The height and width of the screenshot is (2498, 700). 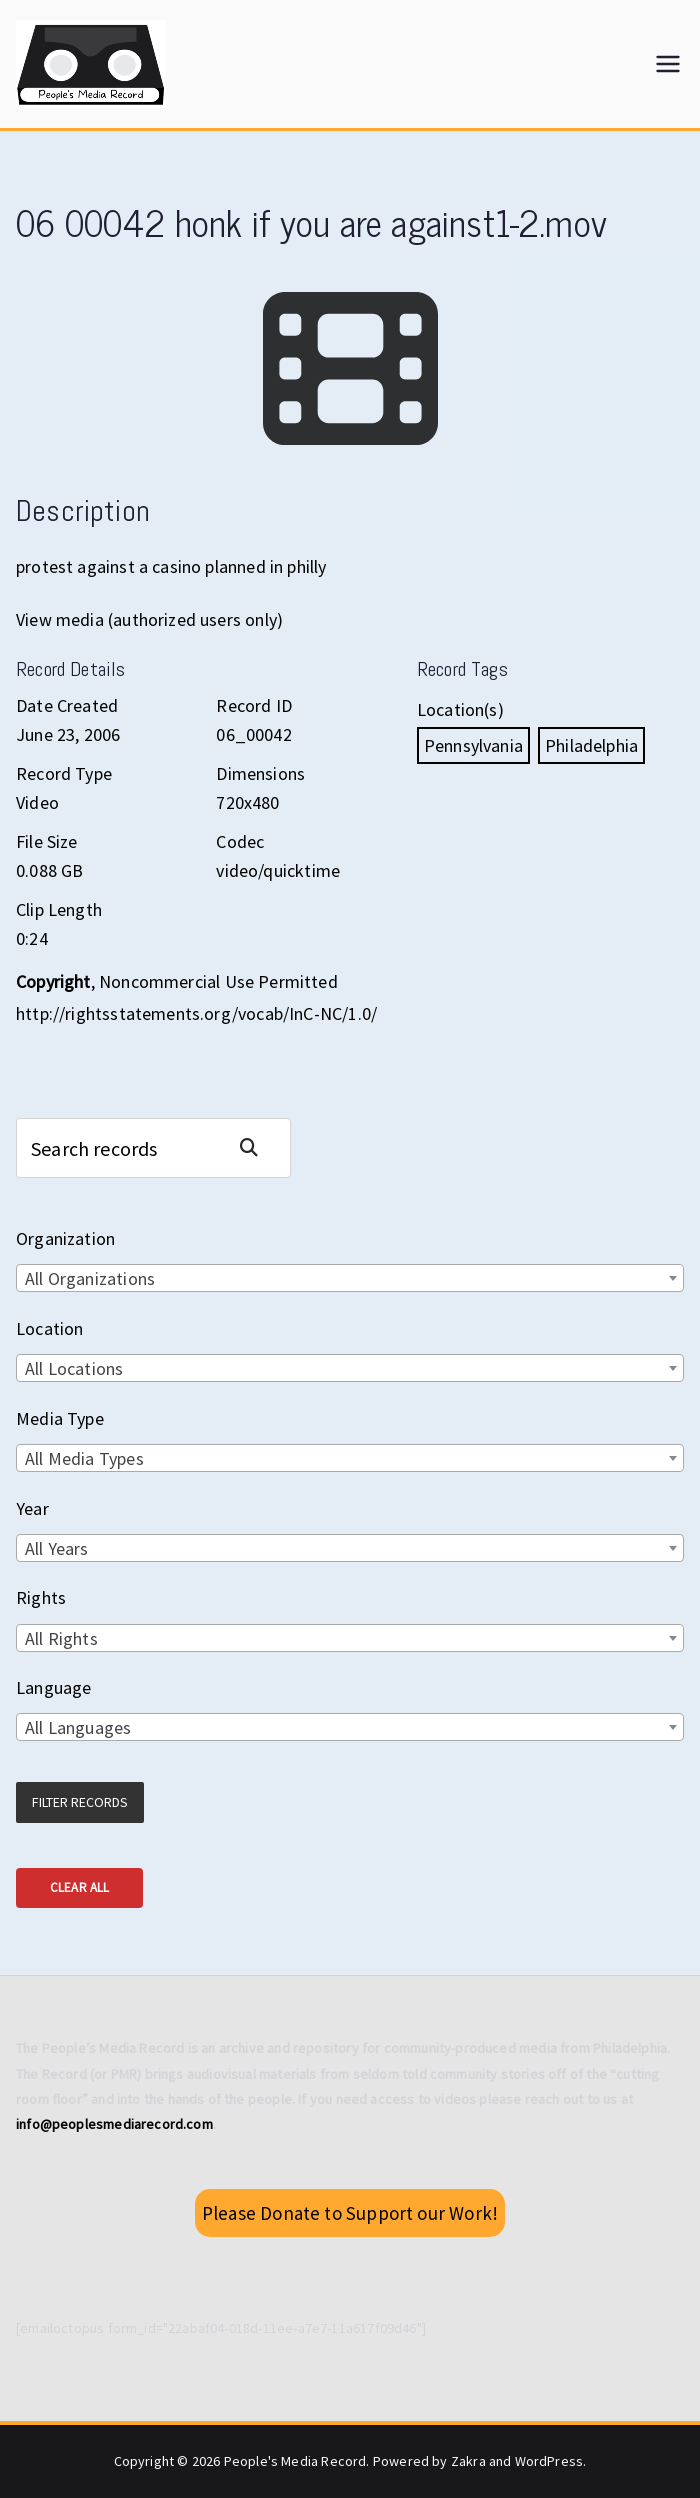 What do you see at coordinates (90, 1278) in the screenshot?
I see `All Organizations [textbox]` at bounding box center [90, 1278].